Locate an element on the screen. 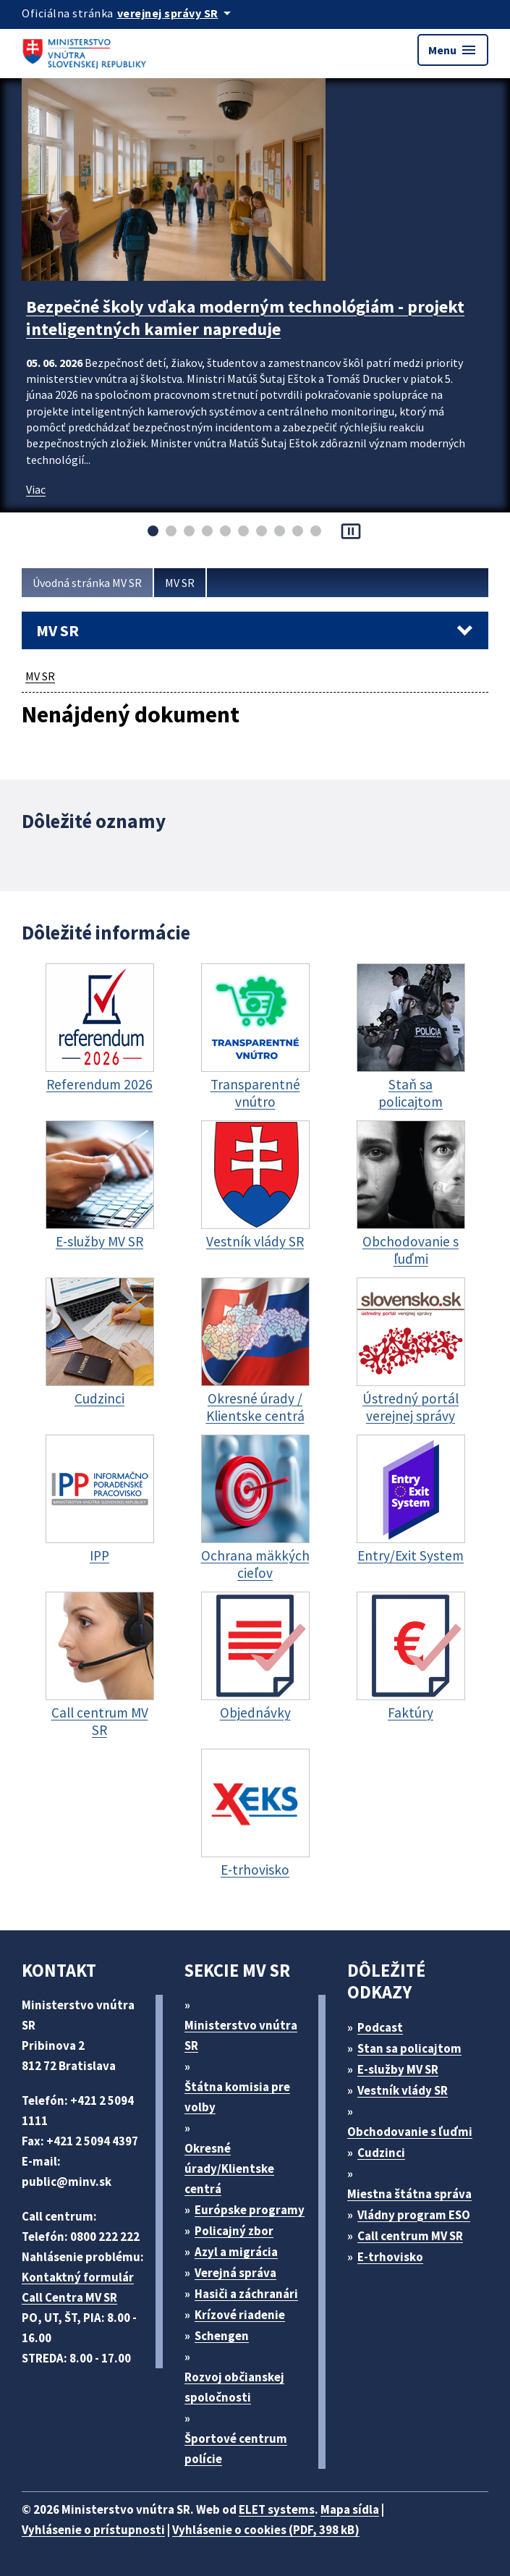 The width and height of the screenshot is (510, 2576). [Oficiálna stránka verejnej správy] is located at coordinates (176, 13).